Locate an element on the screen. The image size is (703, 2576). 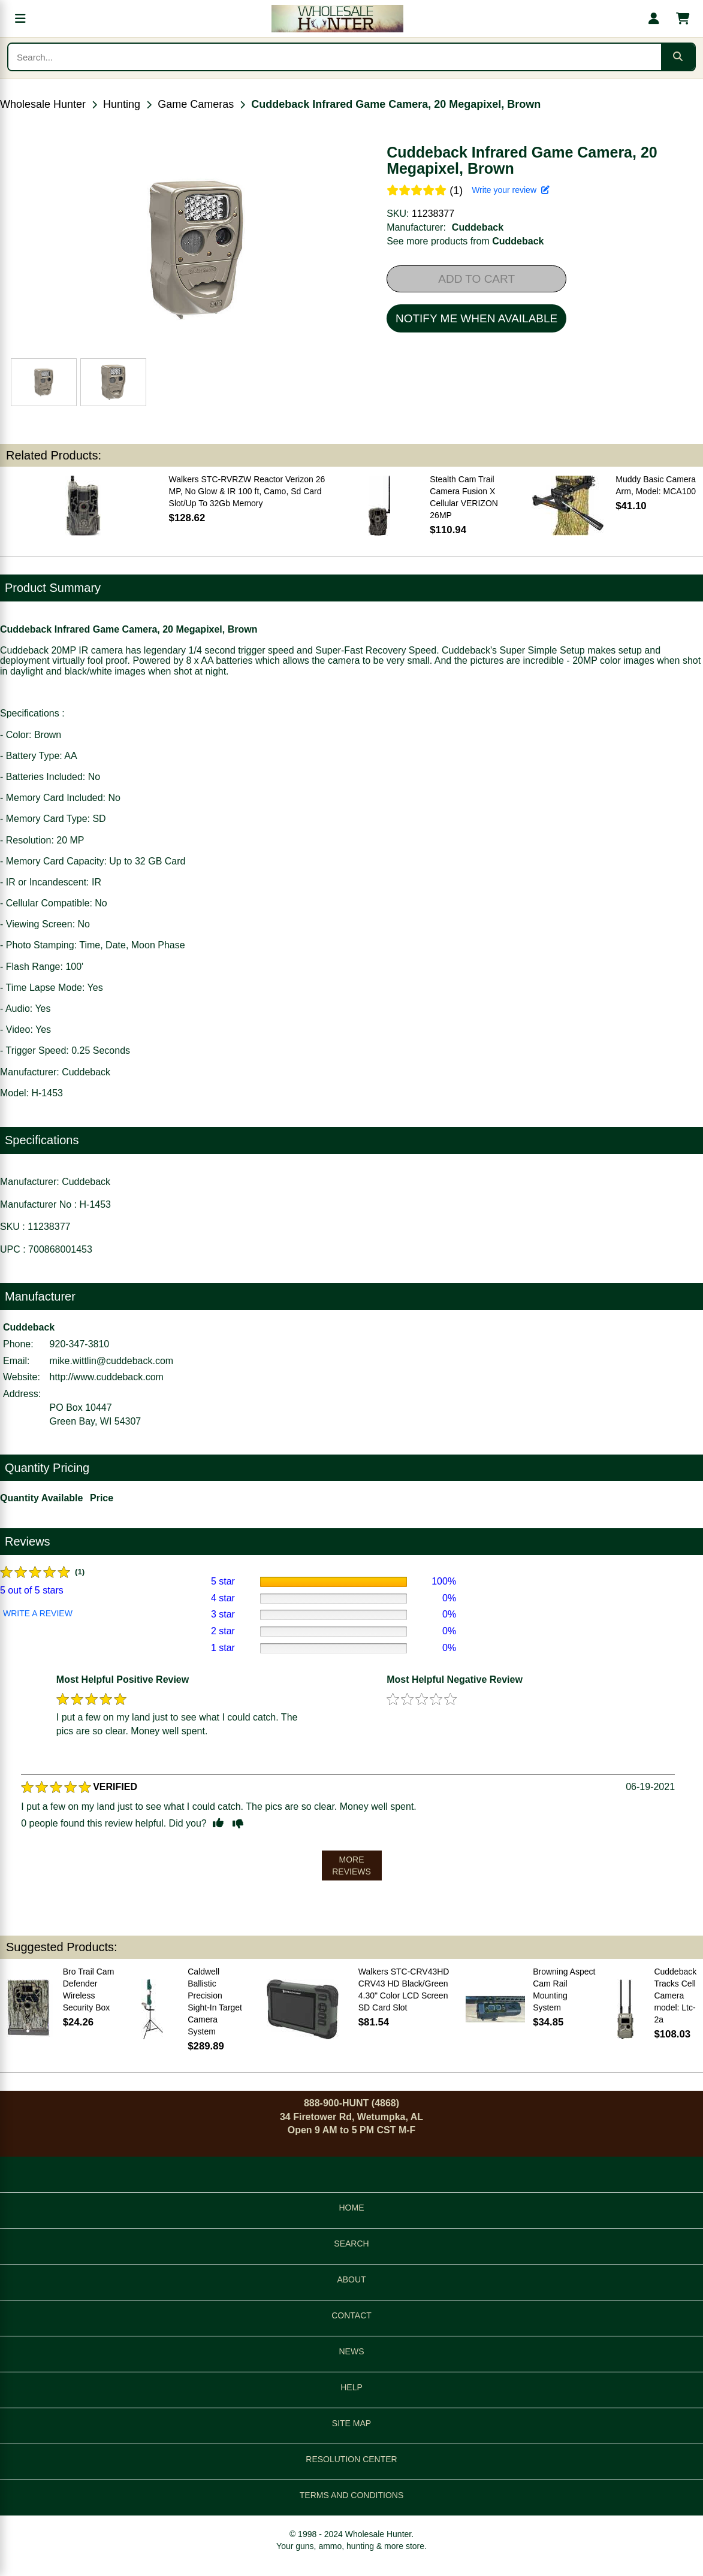
[My account] is located at coordinates (654, 18).